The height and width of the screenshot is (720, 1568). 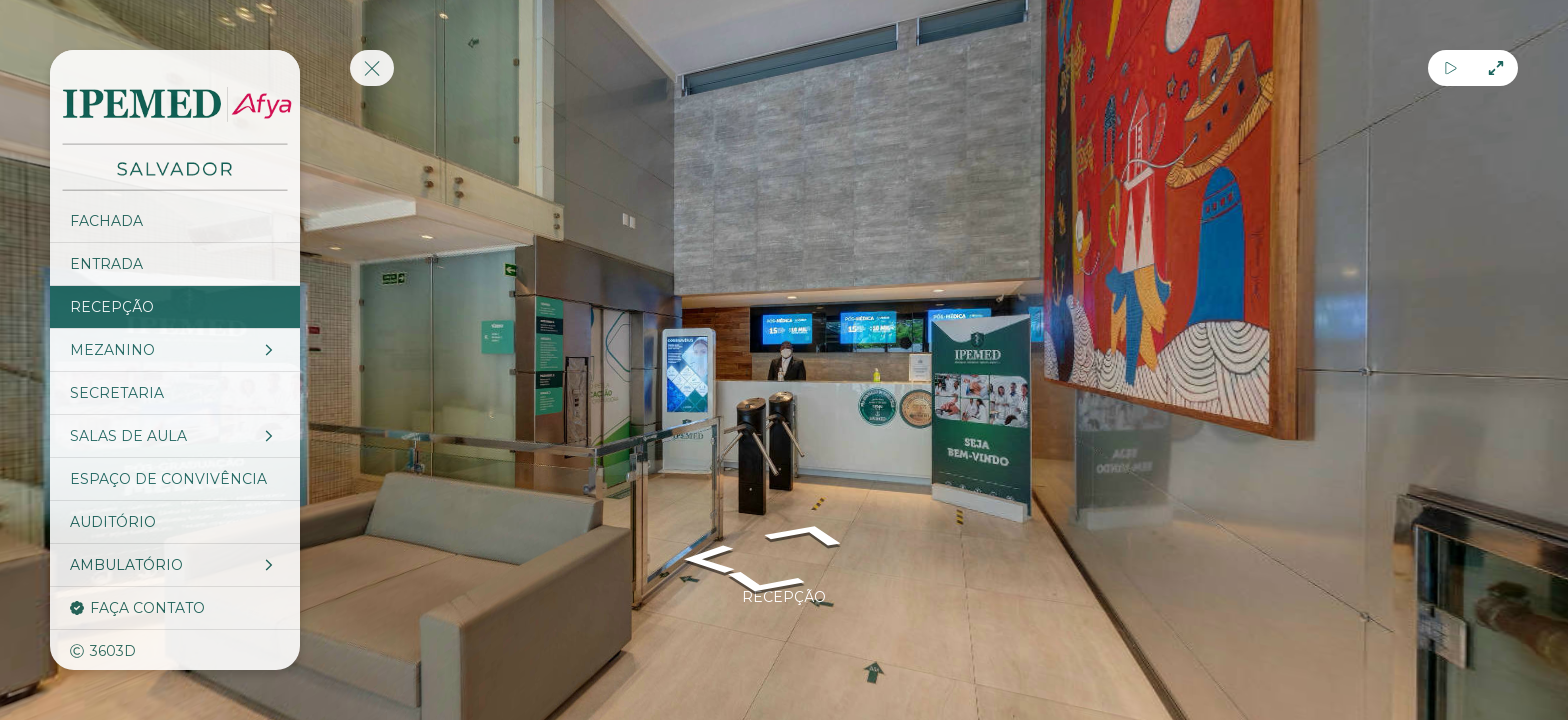 What do you see at coordinates (175, 350) in the screenshot?
I see `[MEZANINO]` at bounding box center [175, 350].